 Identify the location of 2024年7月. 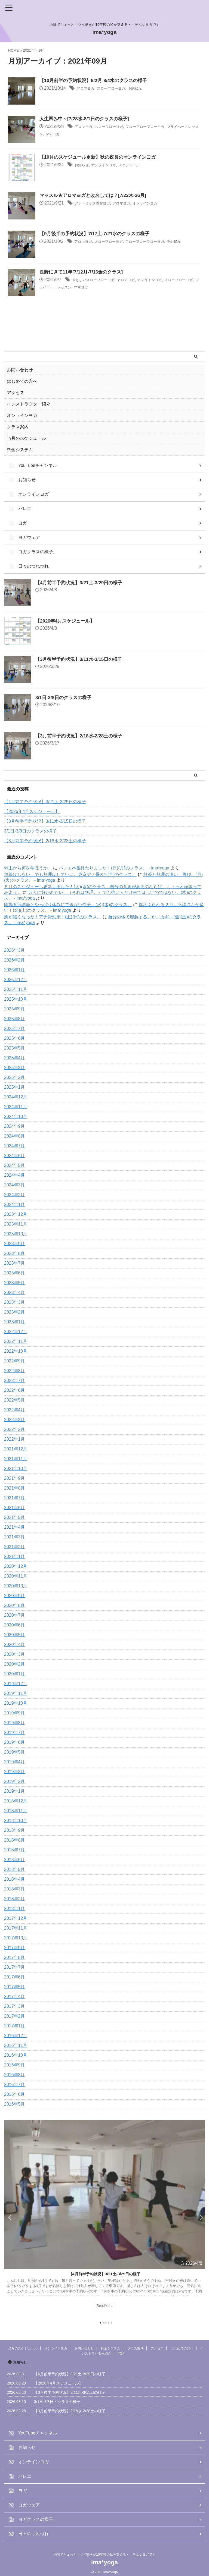
(14, 1146).